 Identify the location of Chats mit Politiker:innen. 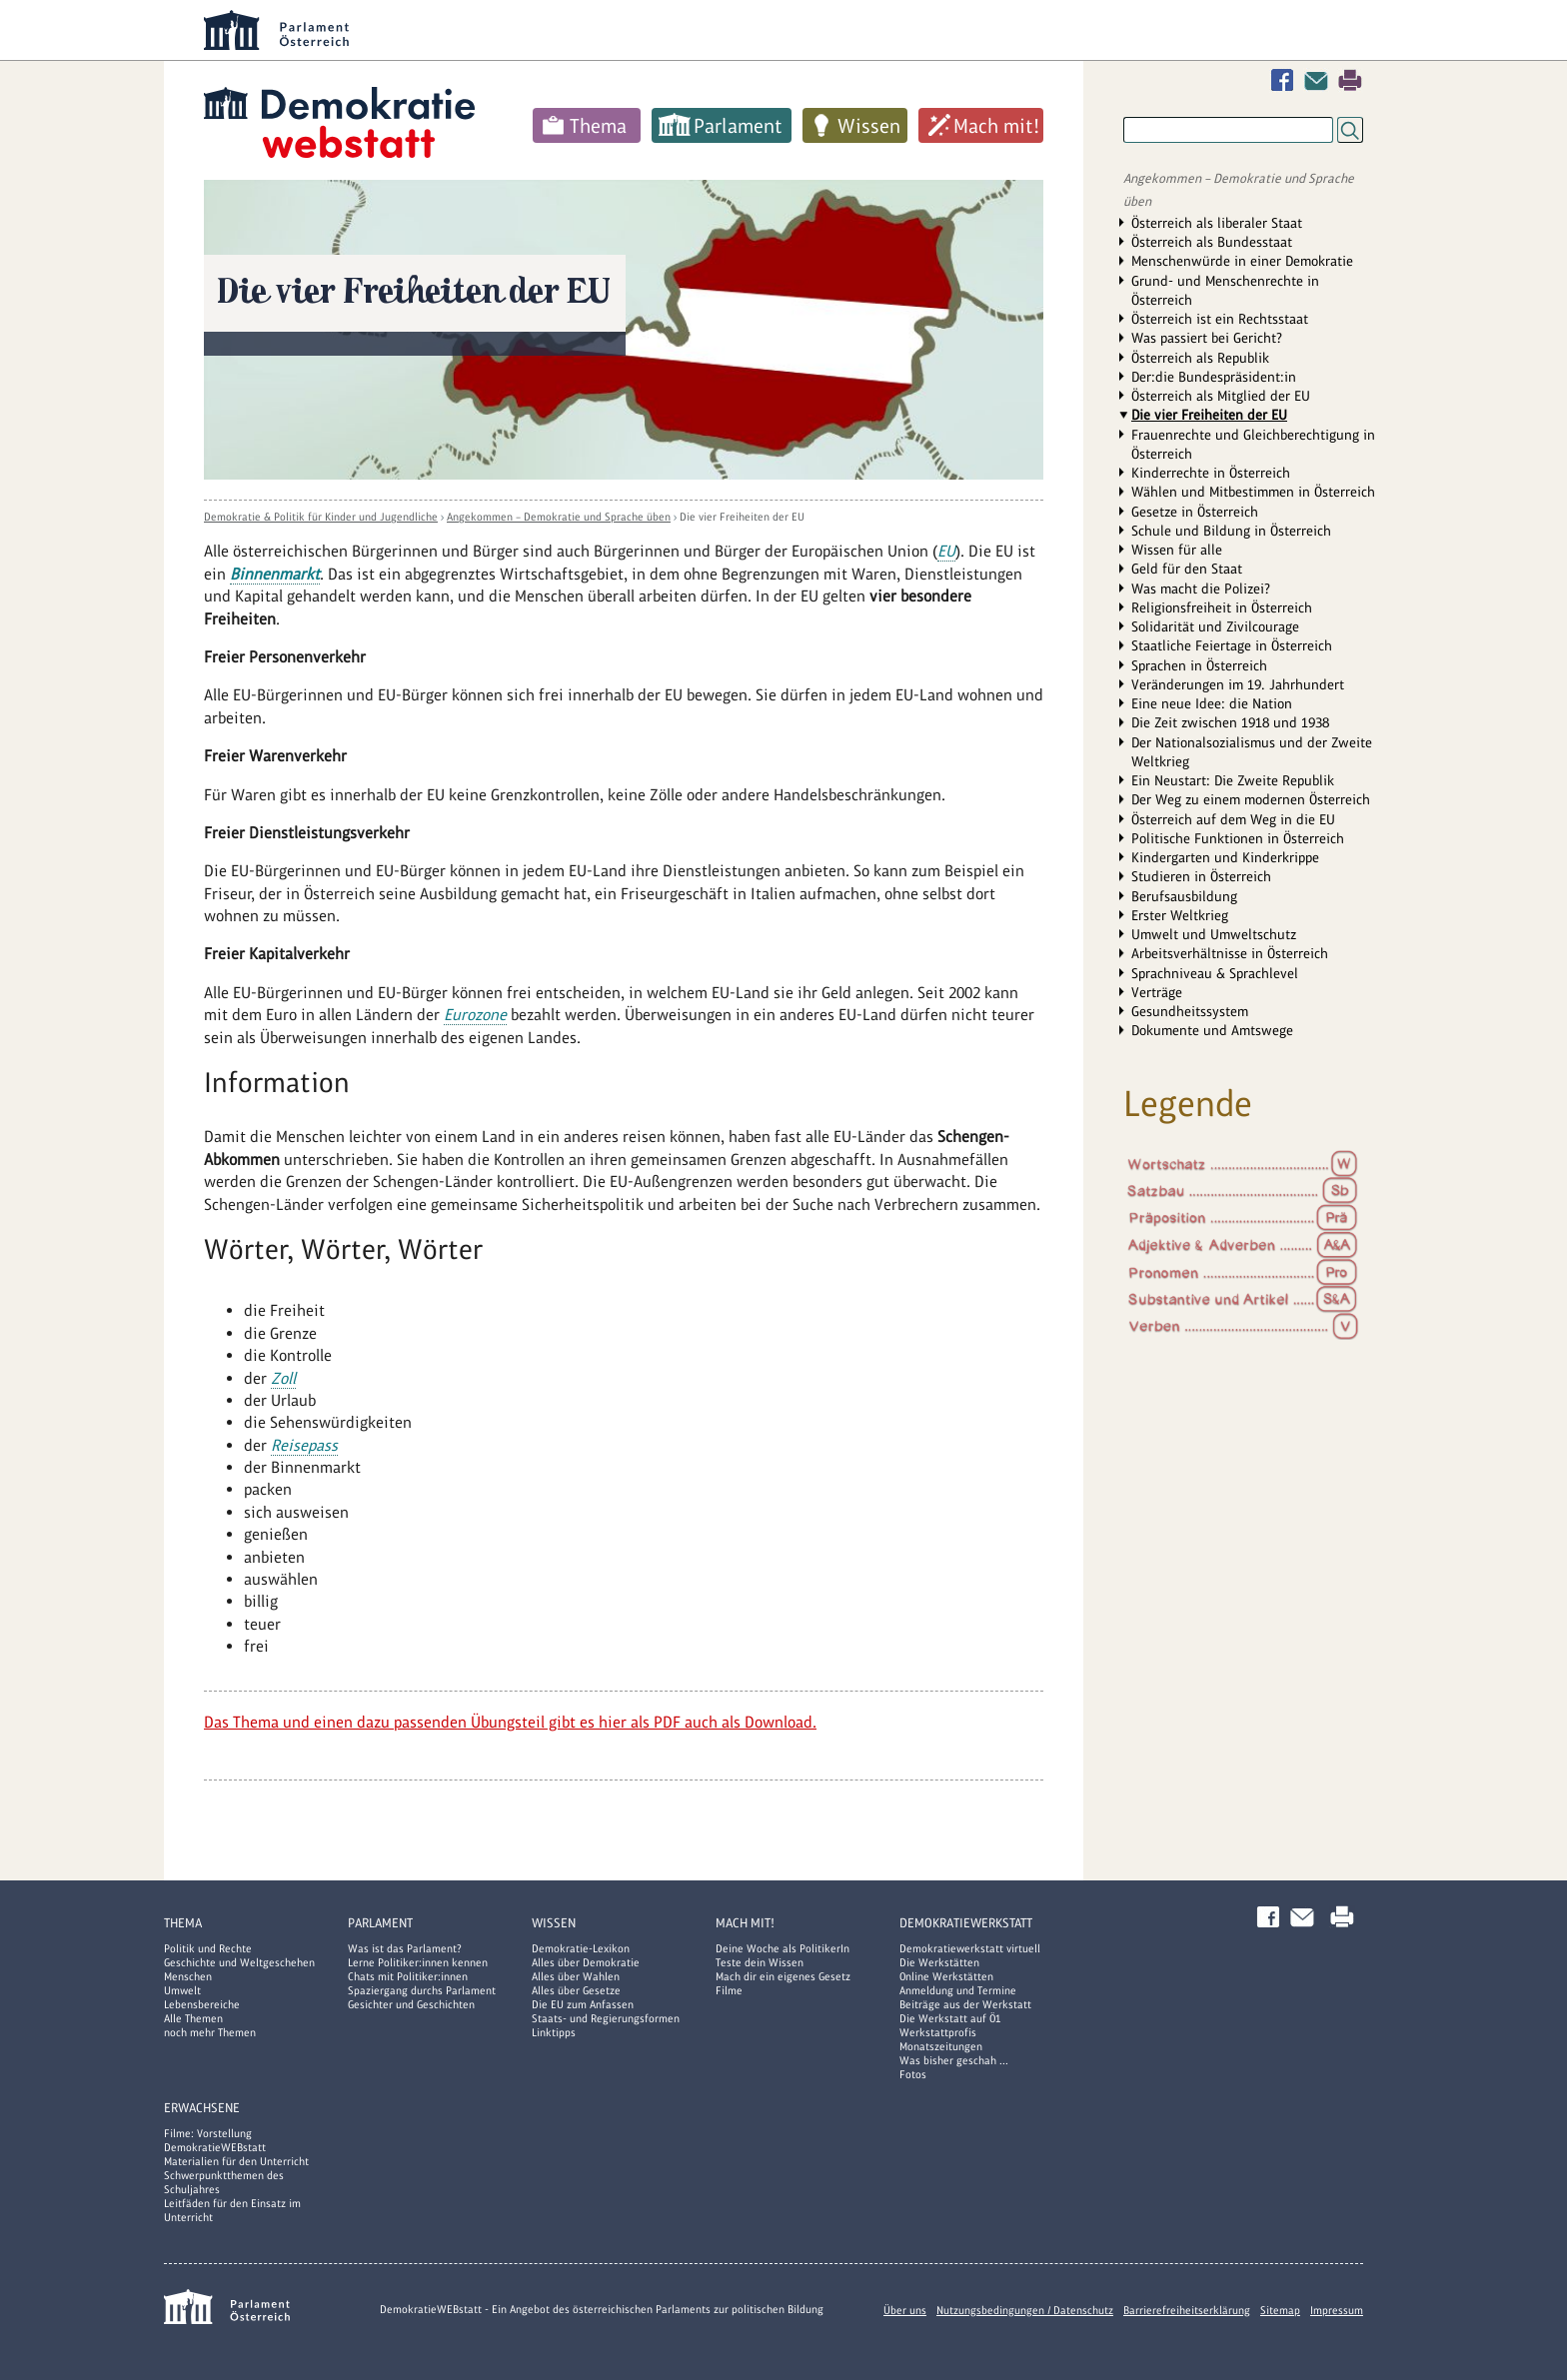
(408, 1976).